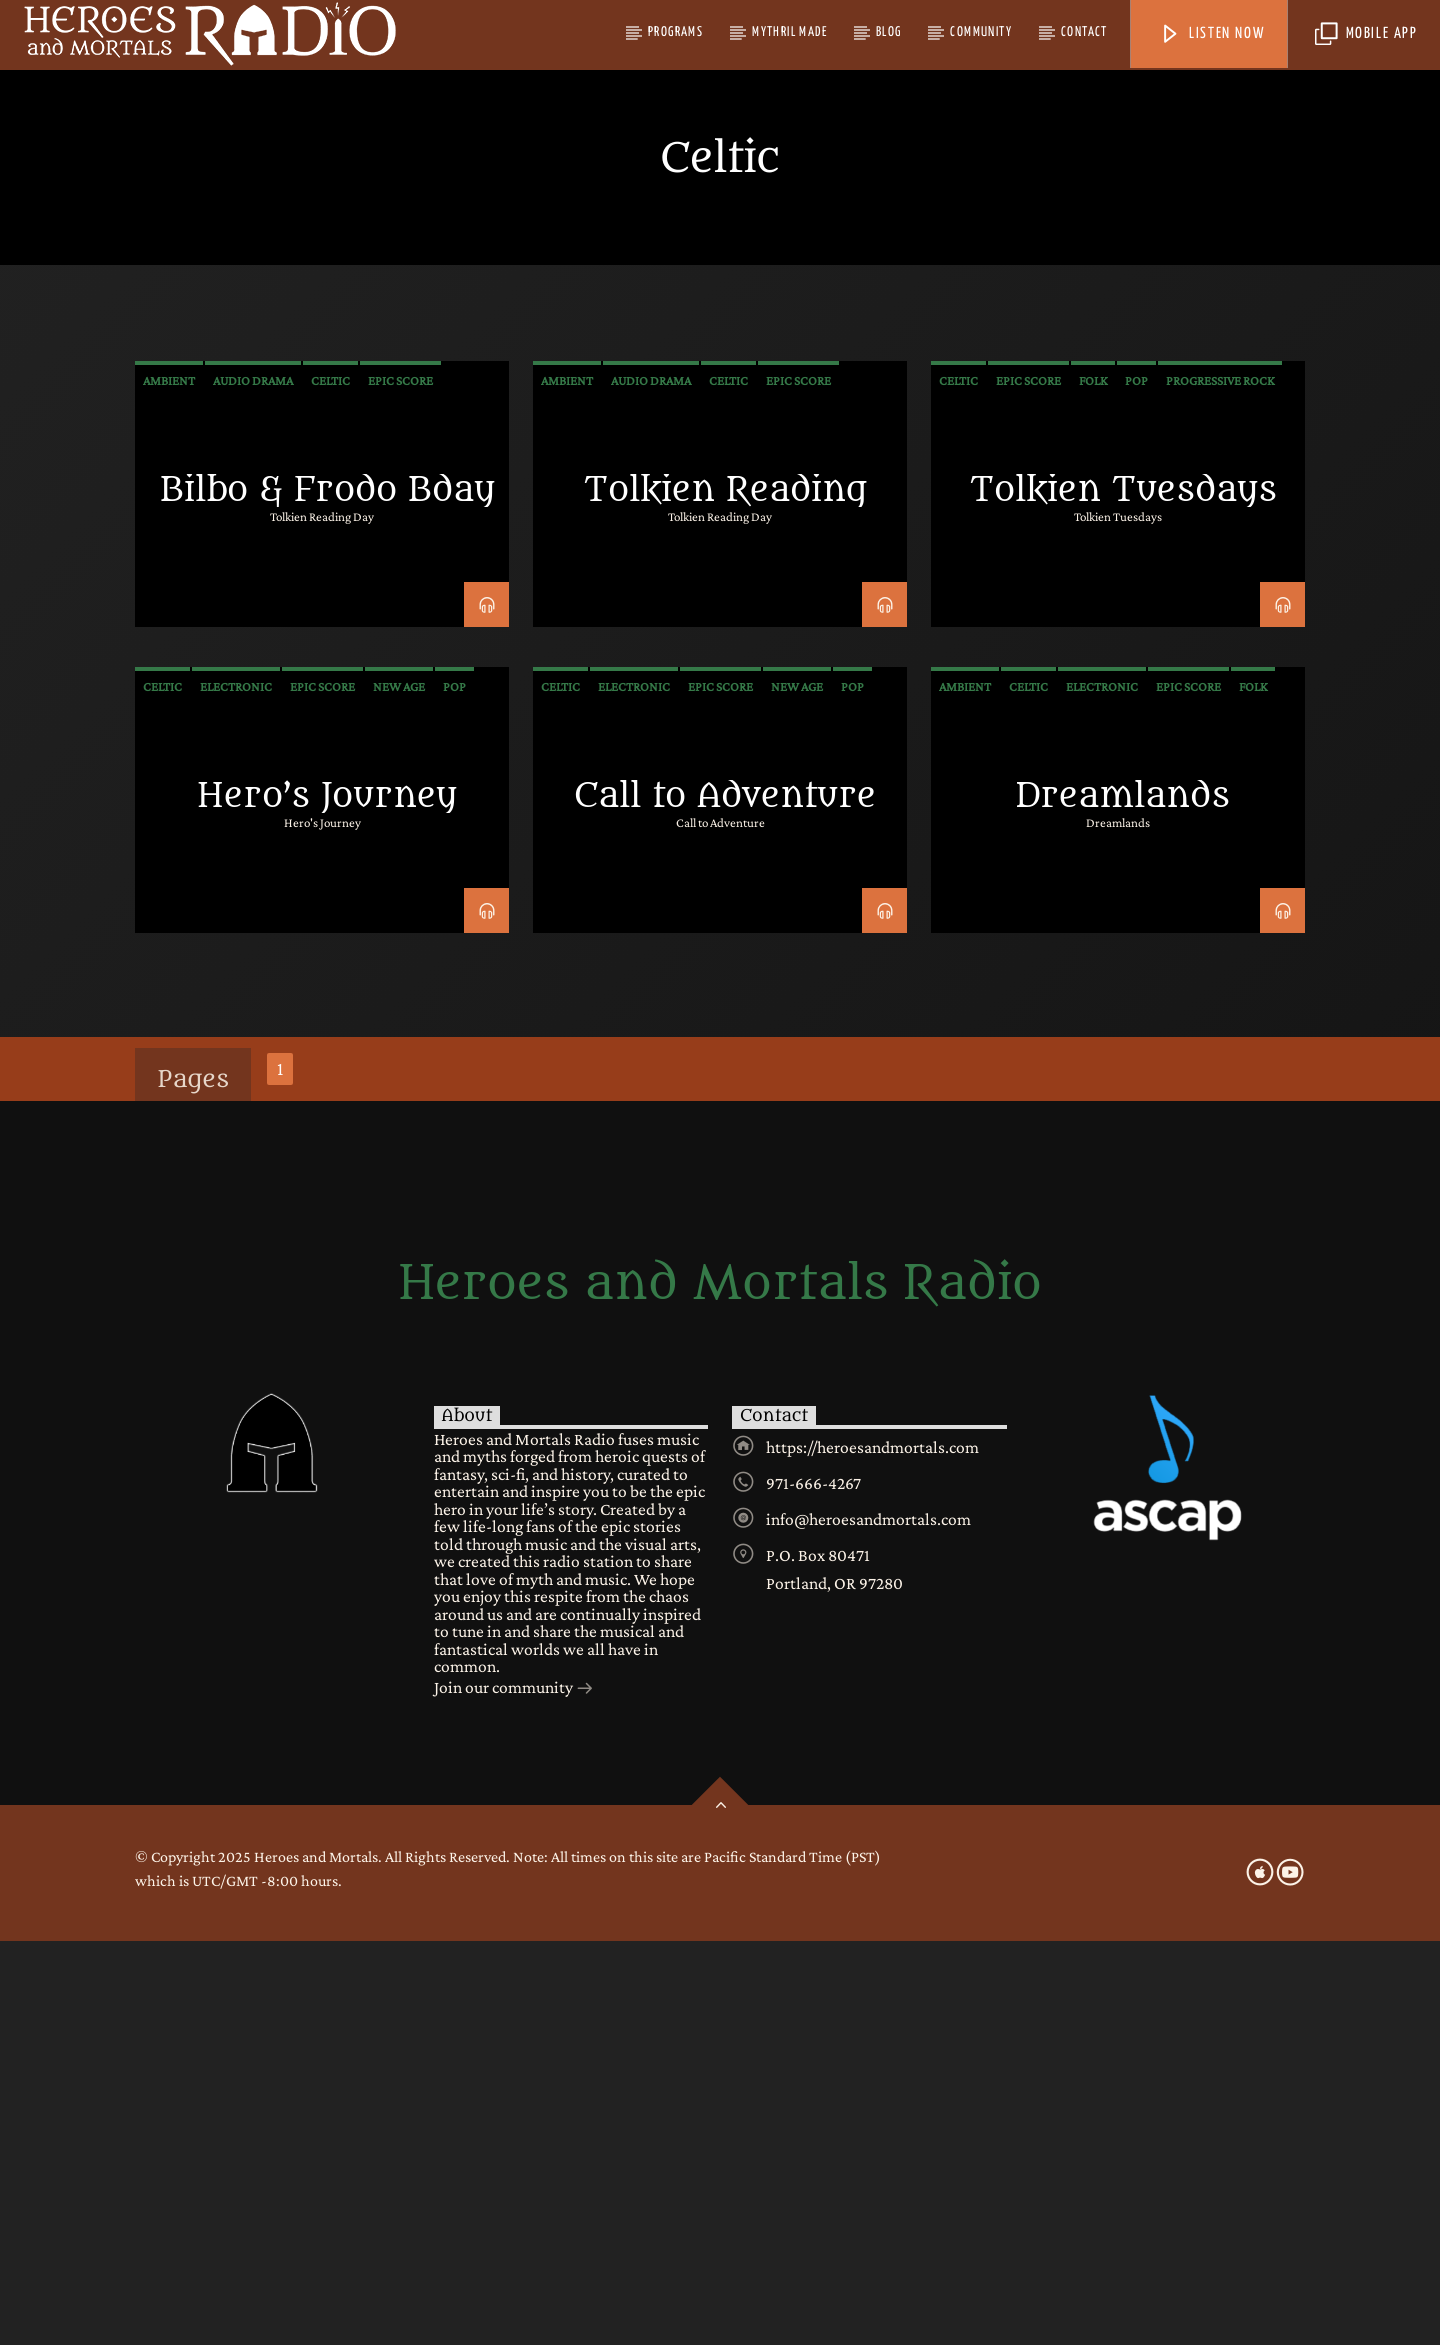 The width and height of the screenshot is (1440, 2345). I want to click on Progressive Rock, so click(1220, 784).